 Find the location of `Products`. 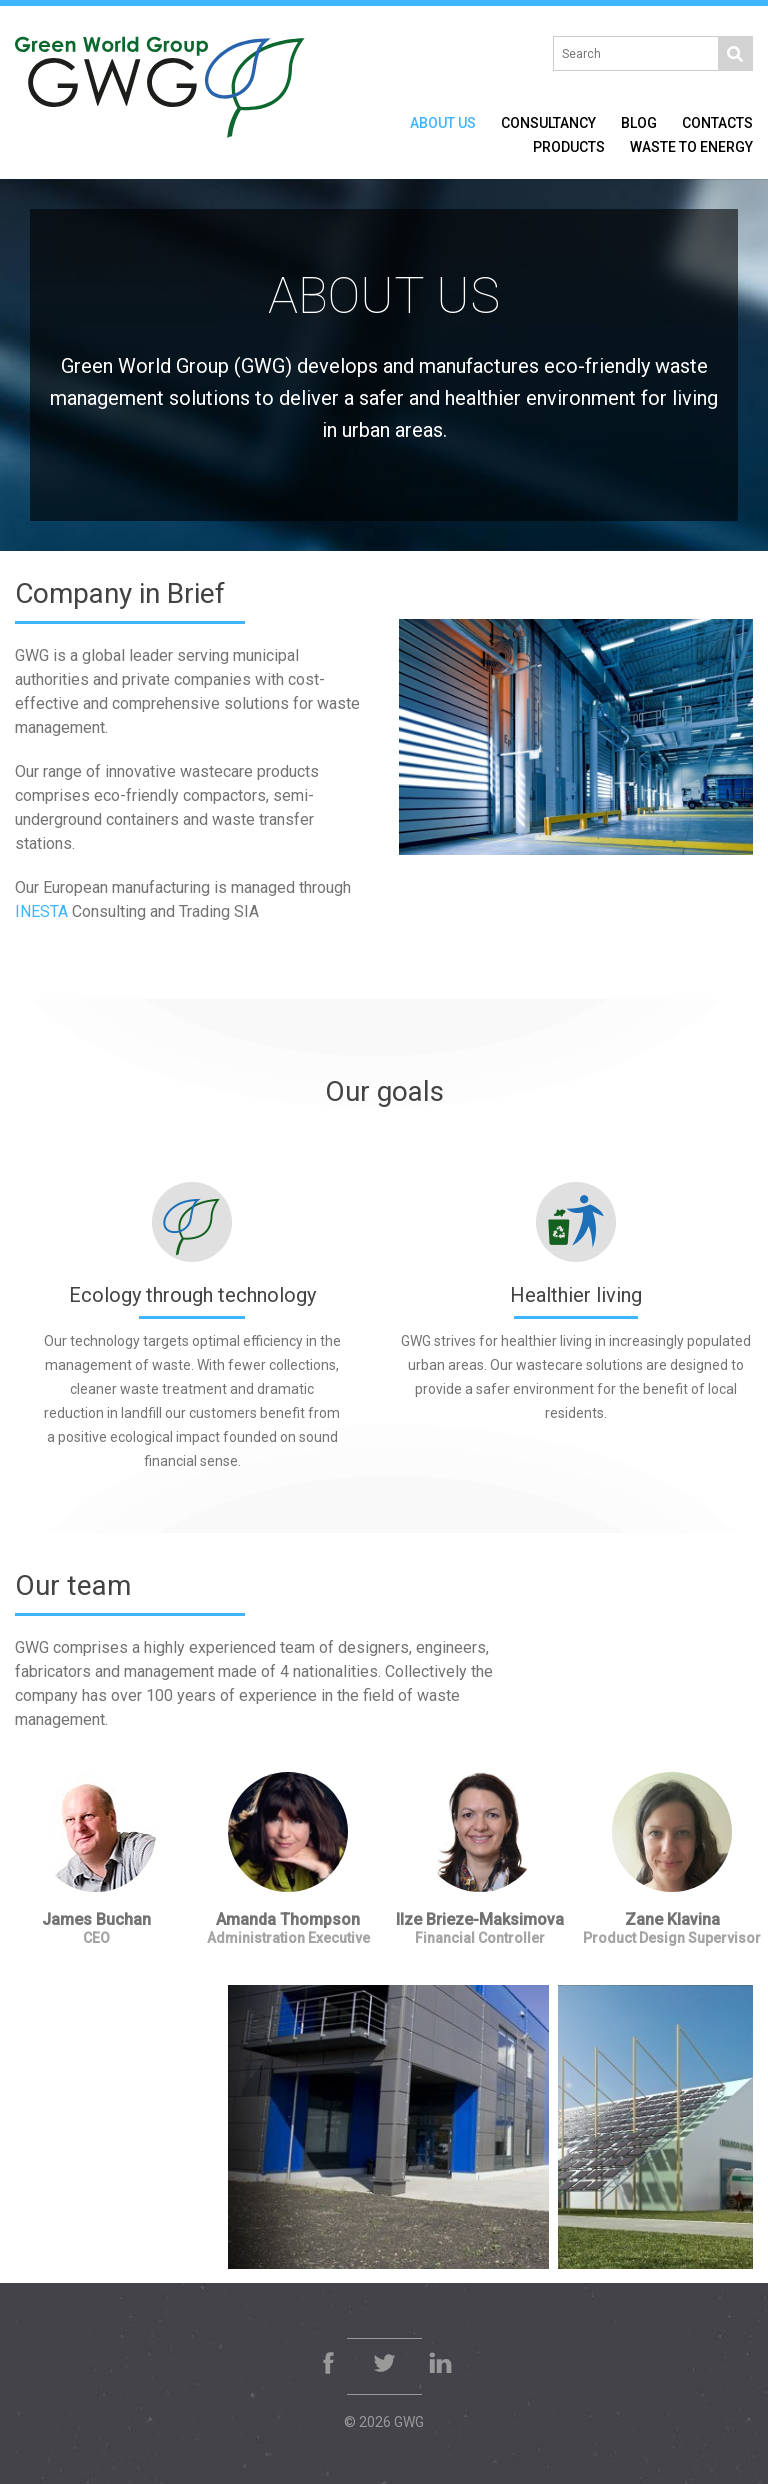

Products is located at coordinates (569, 147).